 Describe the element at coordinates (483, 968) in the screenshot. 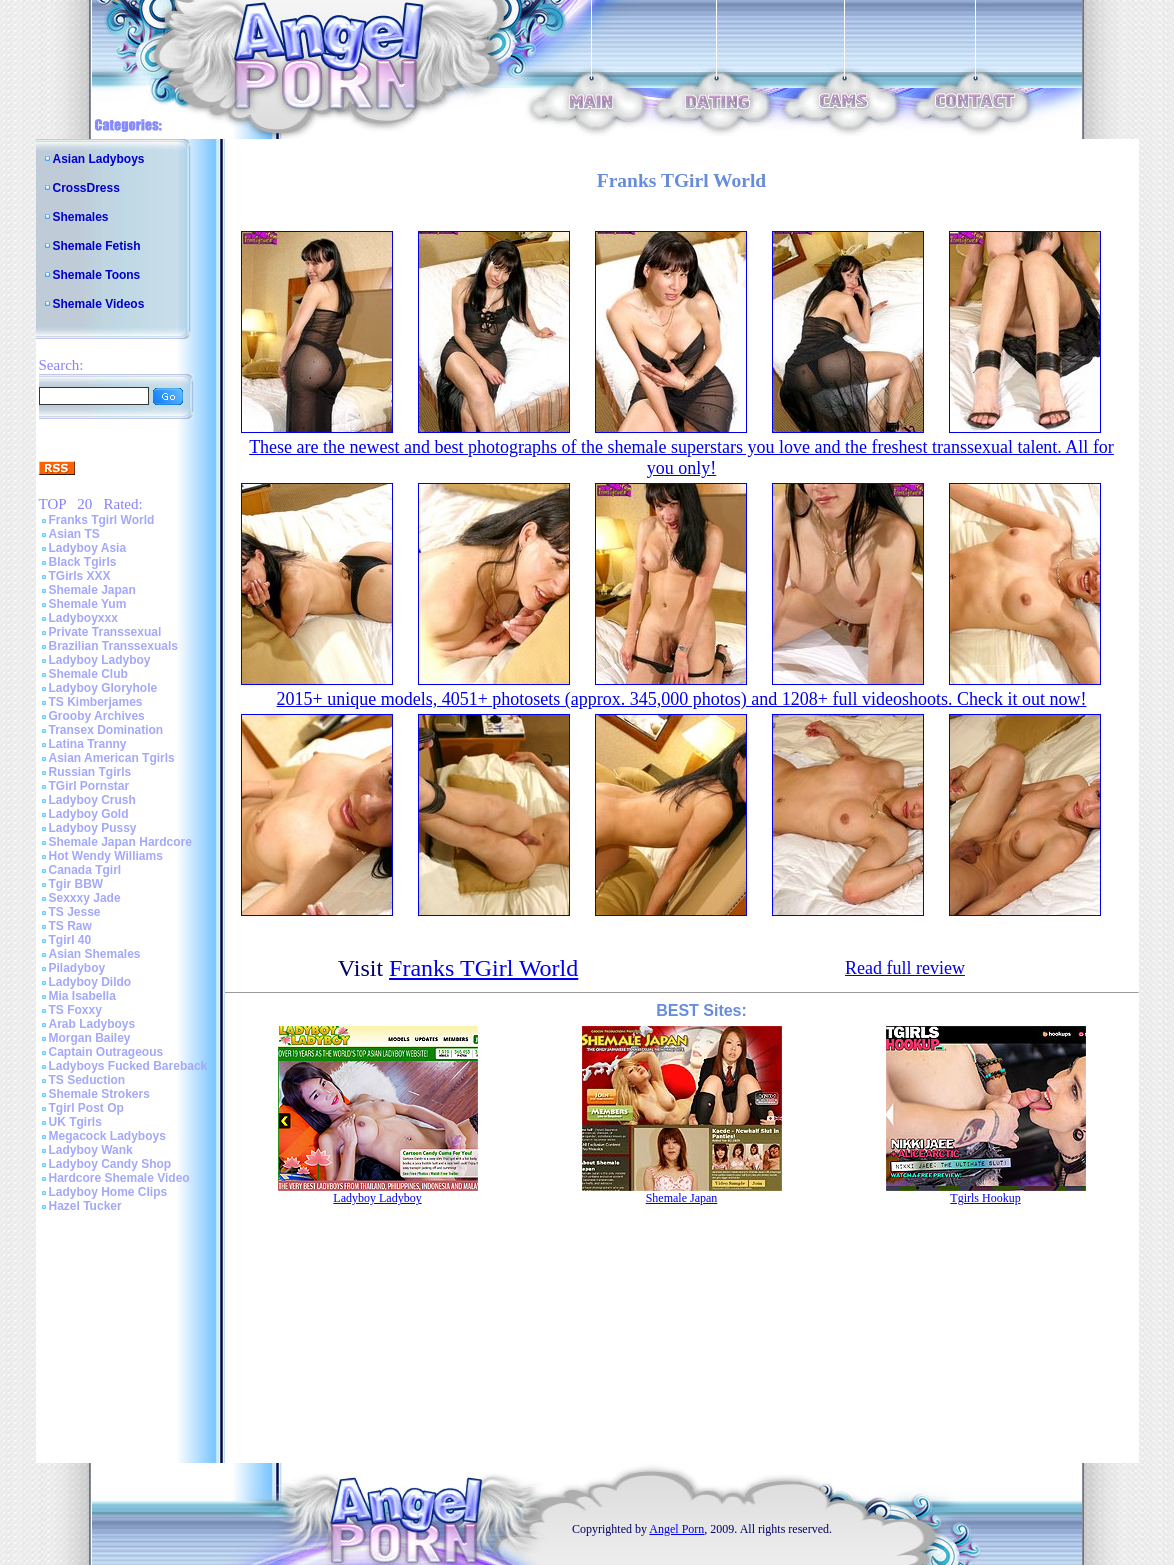

I see `Franks TGirl World` at that location.